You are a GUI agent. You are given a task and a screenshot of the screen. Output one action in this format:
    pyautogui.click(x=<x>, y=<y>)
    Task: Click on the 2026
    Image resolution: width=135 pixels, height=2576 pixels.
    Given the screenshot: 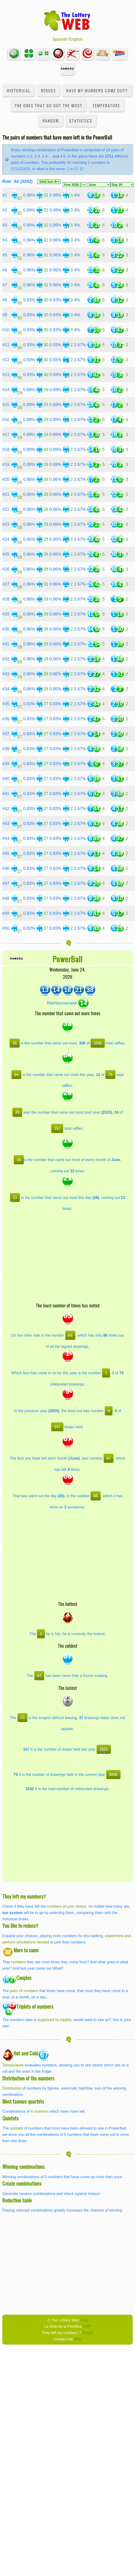 What is the action you would take?
    pyautogui.click(x=113, y=1774)
    